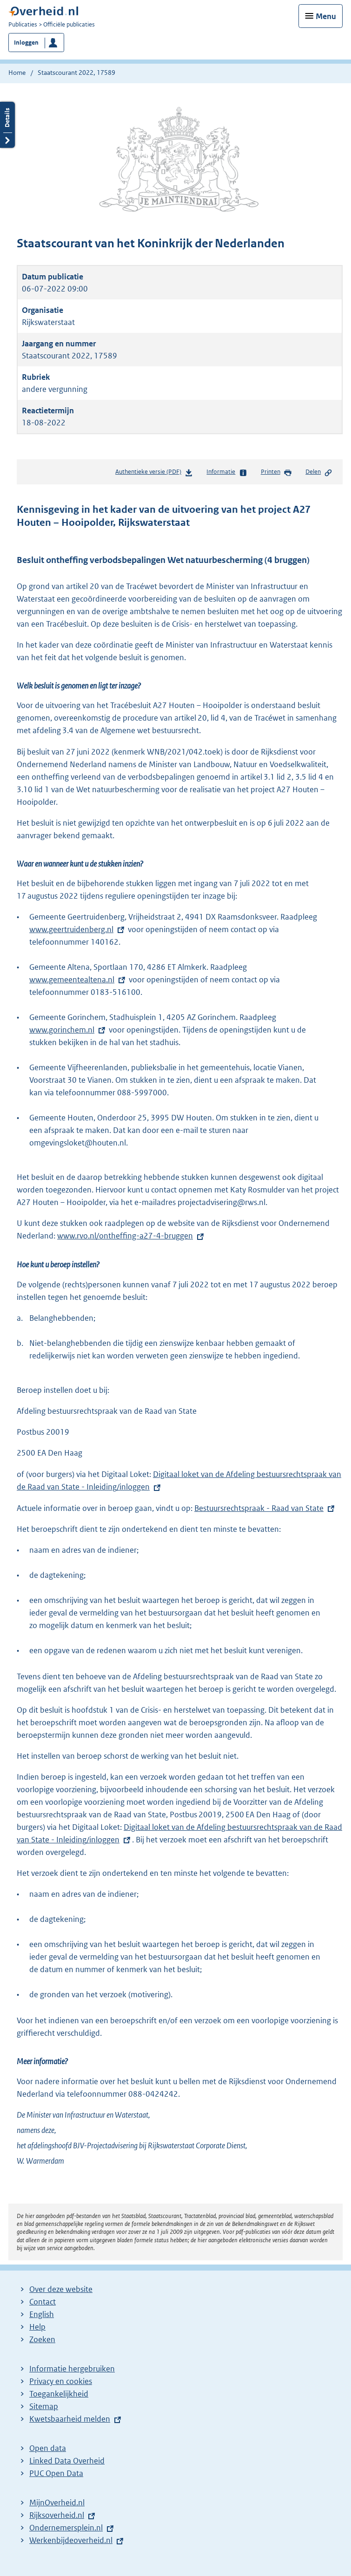 The image size is (351, 2576). What do you see at coordinates (42, 2339) in the screenshot?
I see `Zoeken` at bounding box center [42, 2339].